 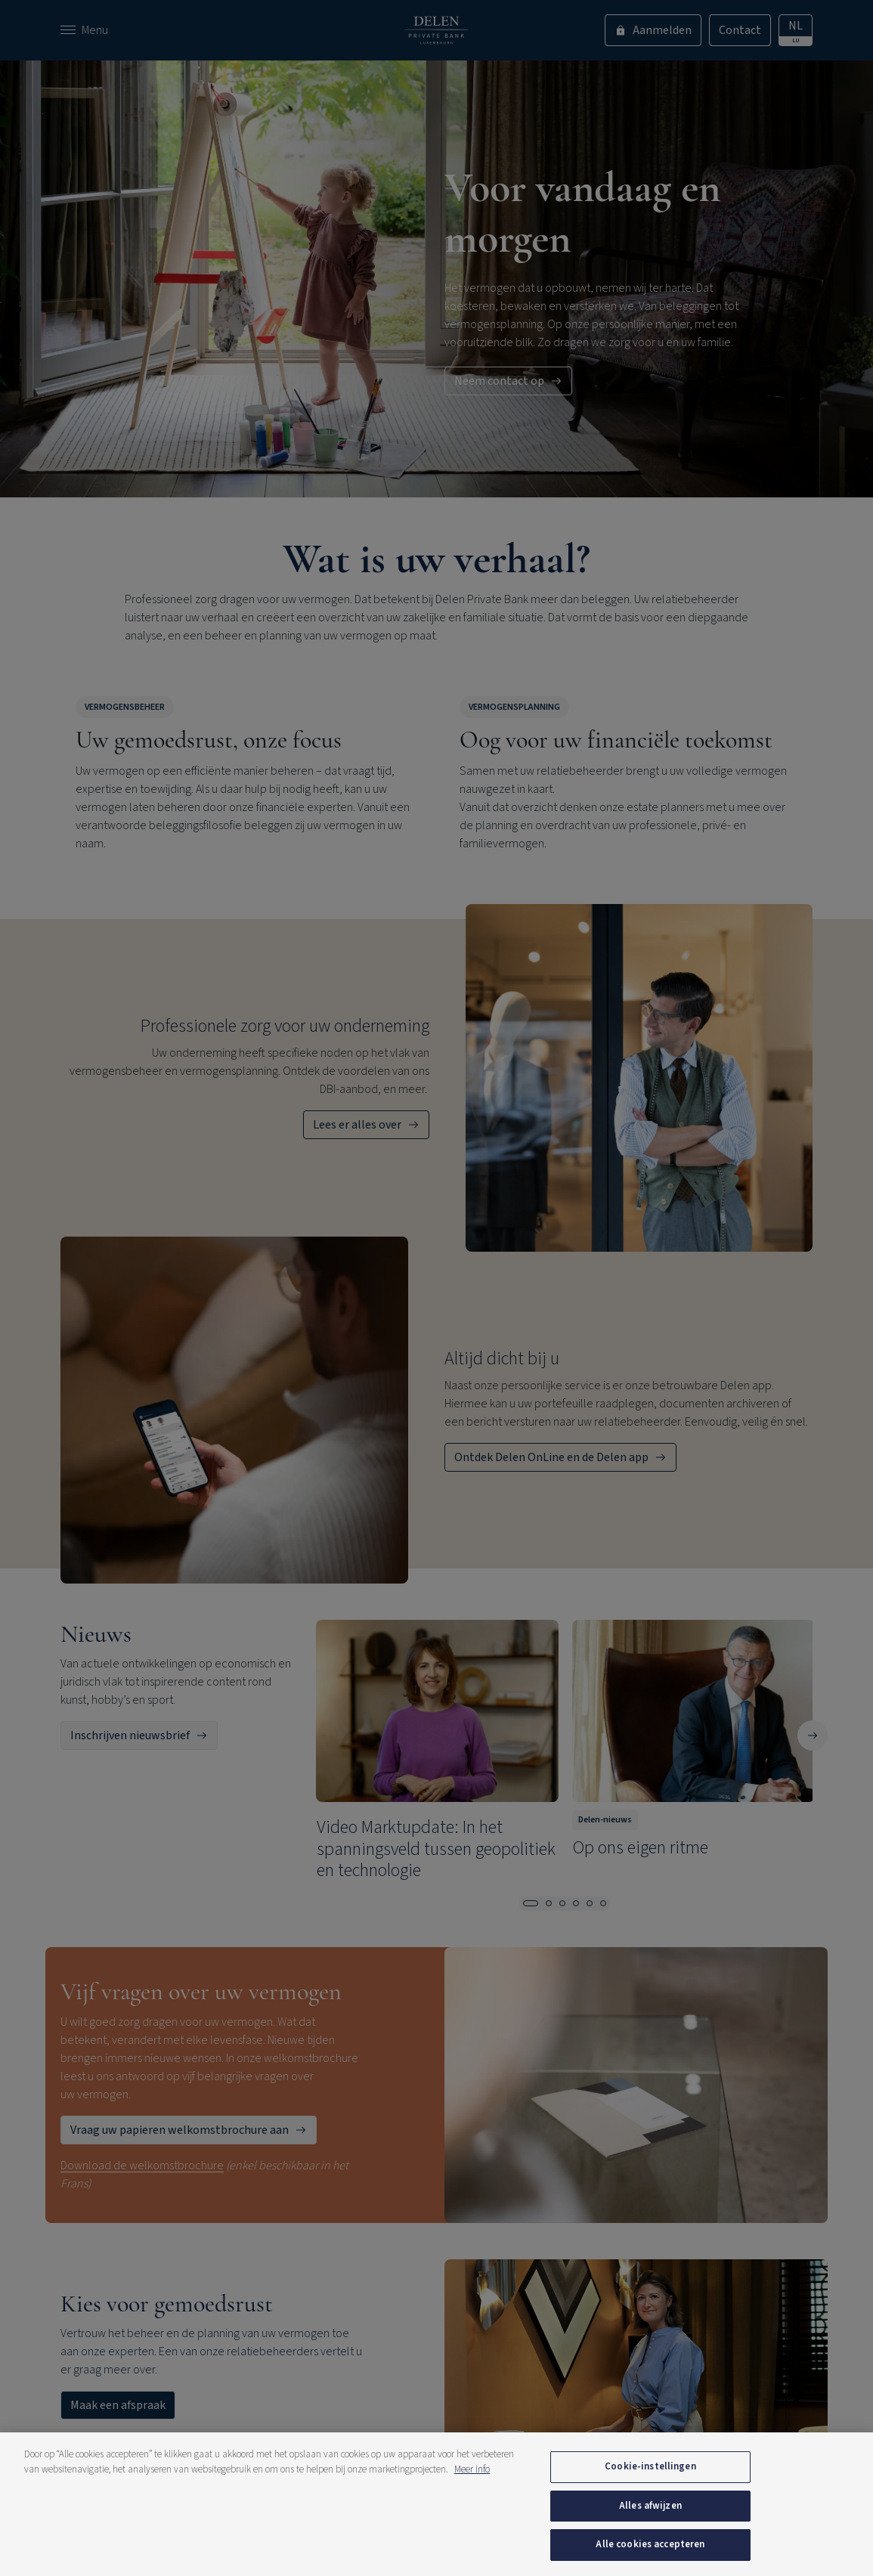 I want to click on Alle cookies accepteren, so click(x=650, y=2544).